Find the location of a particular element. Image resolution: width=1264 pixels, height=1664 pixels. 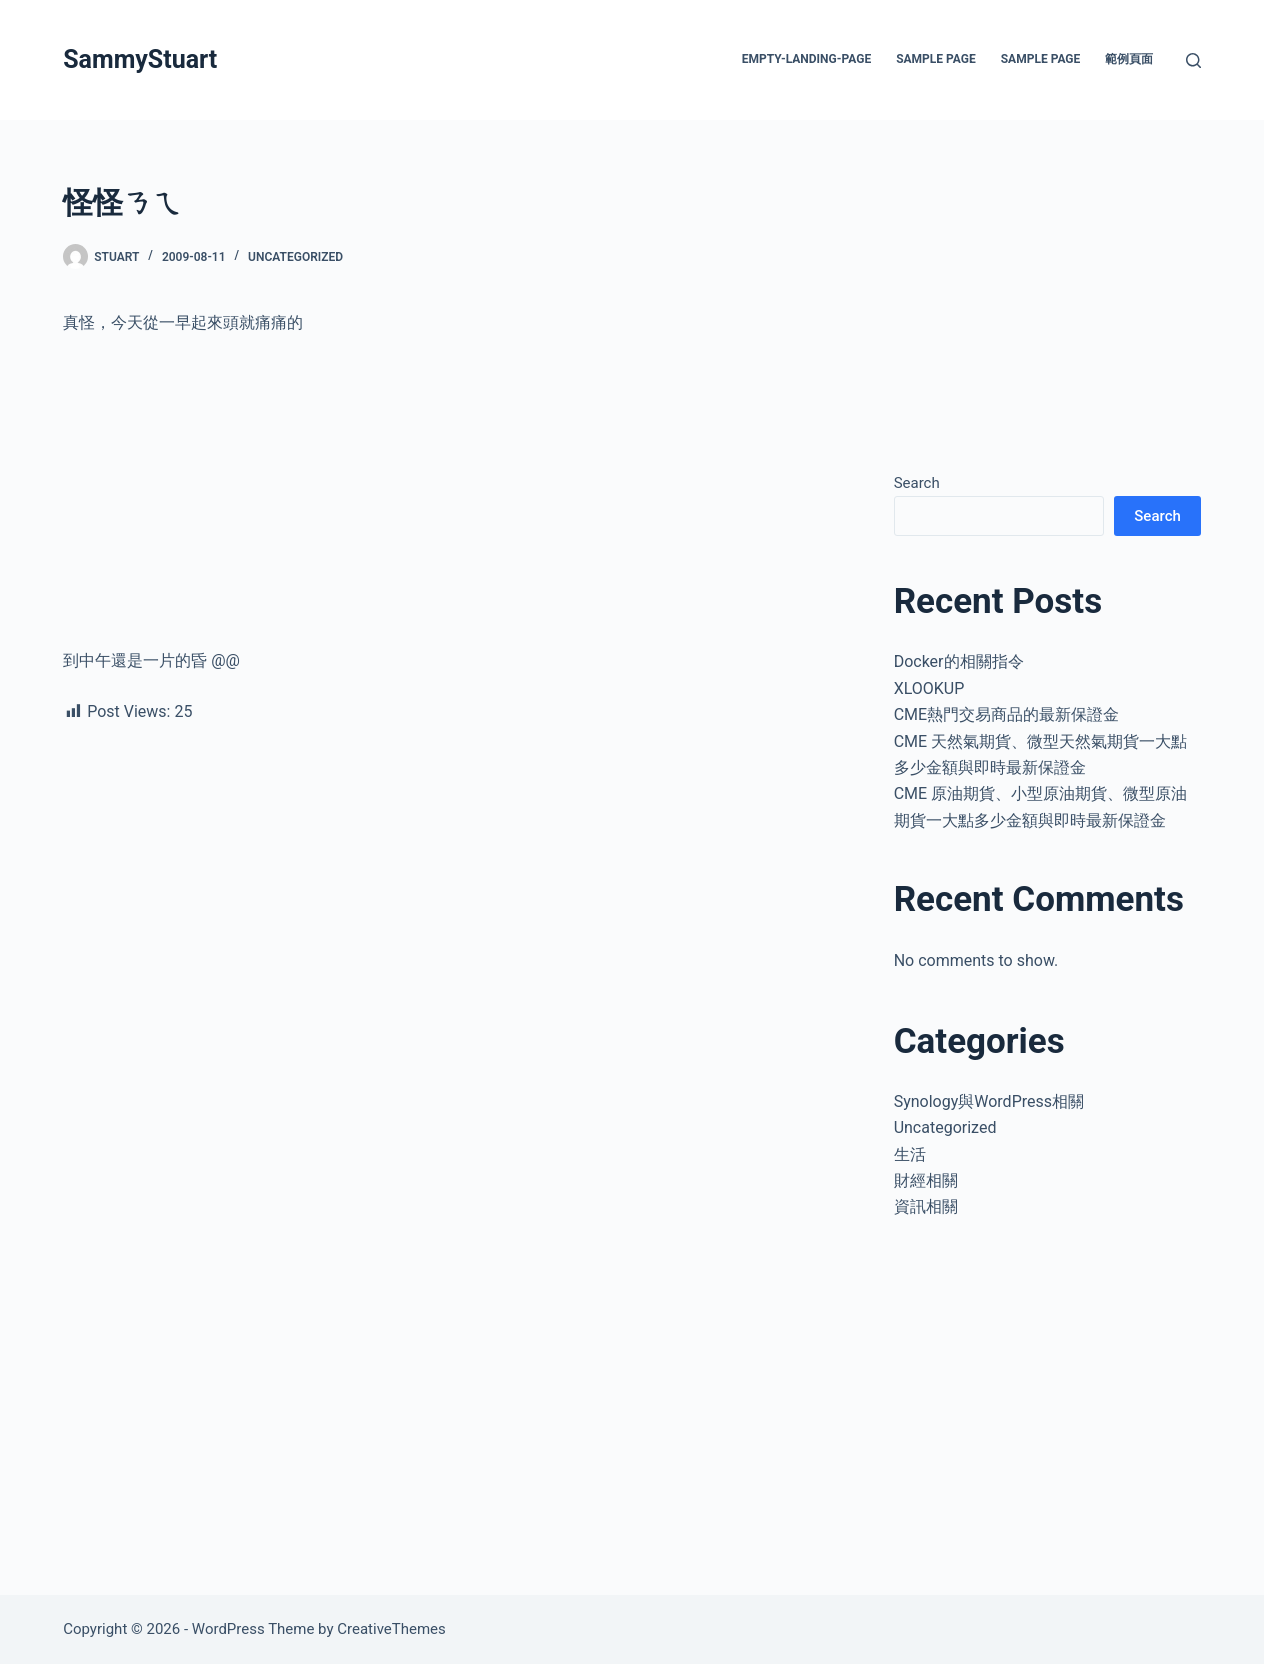

SammyStuart is located at coordinates (140, 59).